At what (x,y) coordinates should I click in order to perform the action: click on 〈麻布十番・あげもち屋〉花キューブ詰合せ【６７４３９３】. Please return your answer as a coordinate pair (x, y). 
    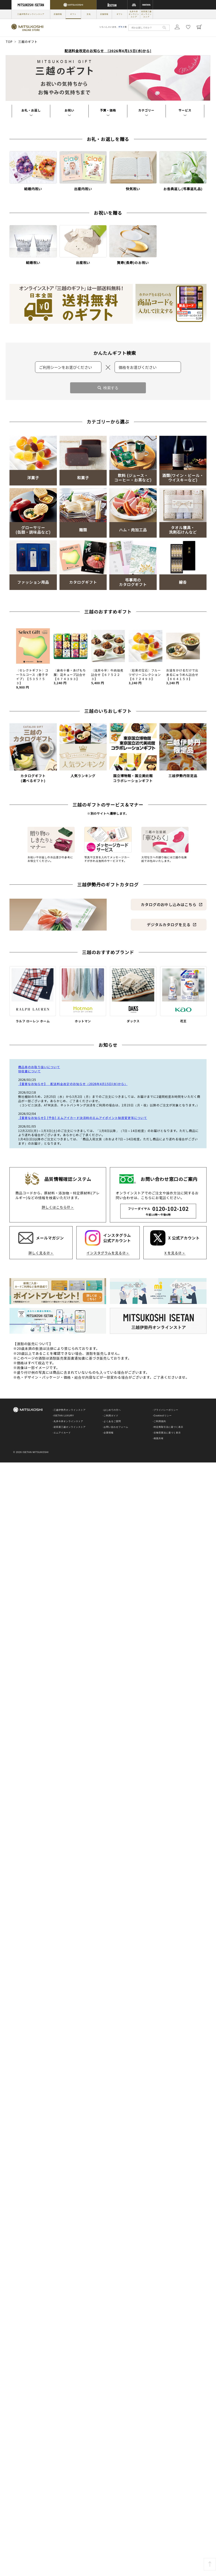
    Looking at the image, I should click on (70, 676).